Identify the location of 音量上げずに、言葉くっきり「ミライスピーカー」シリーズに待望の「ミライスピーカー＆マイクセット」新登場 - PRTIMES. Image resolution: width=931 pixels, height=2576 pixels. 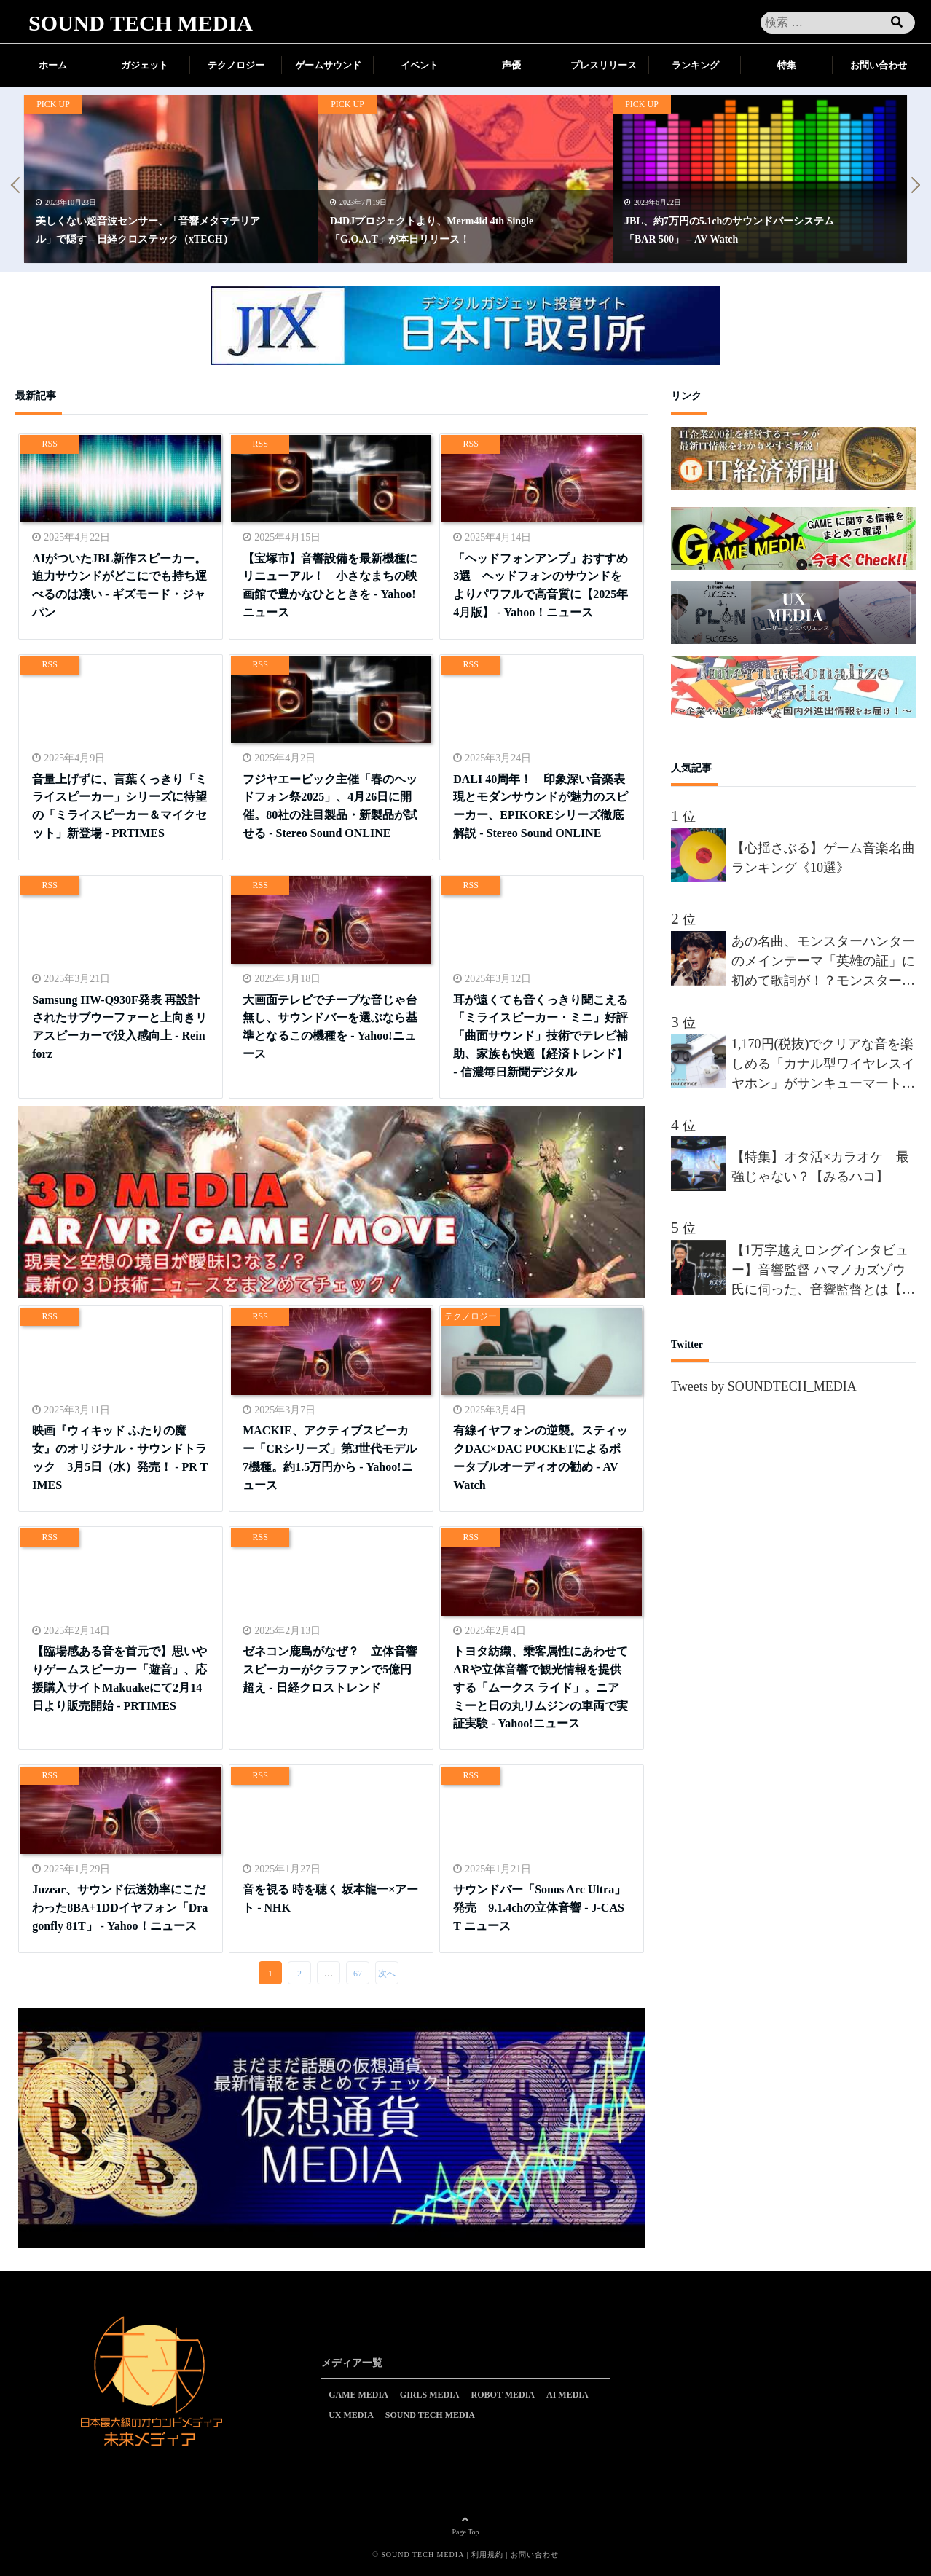
(119, 805).